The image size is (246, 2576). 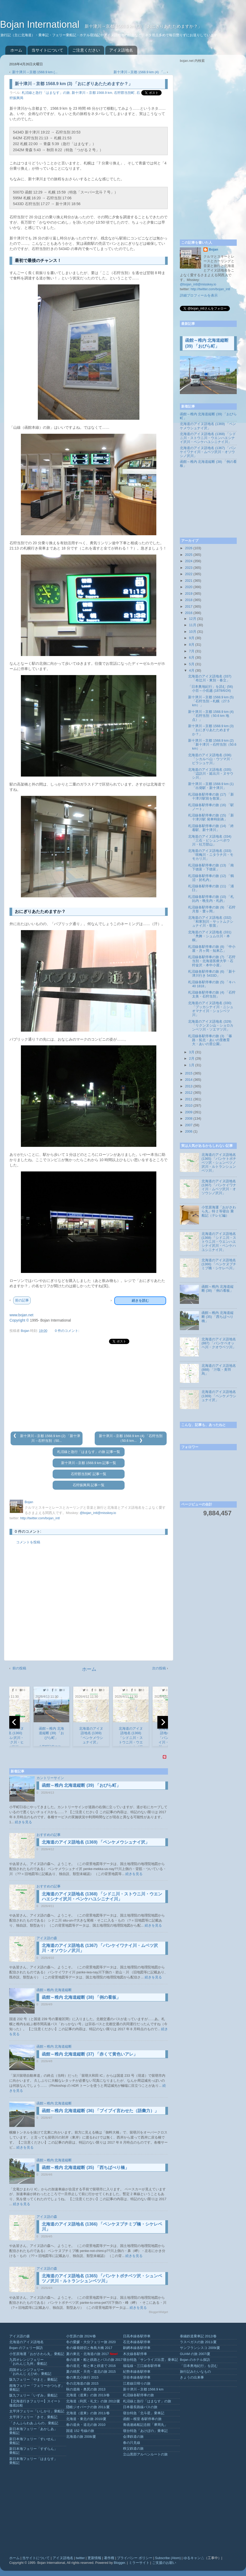 What do you see at coordinates (86, 50) in the screenshot?
I see `ご注意ください` at bounding box center [86, 50].